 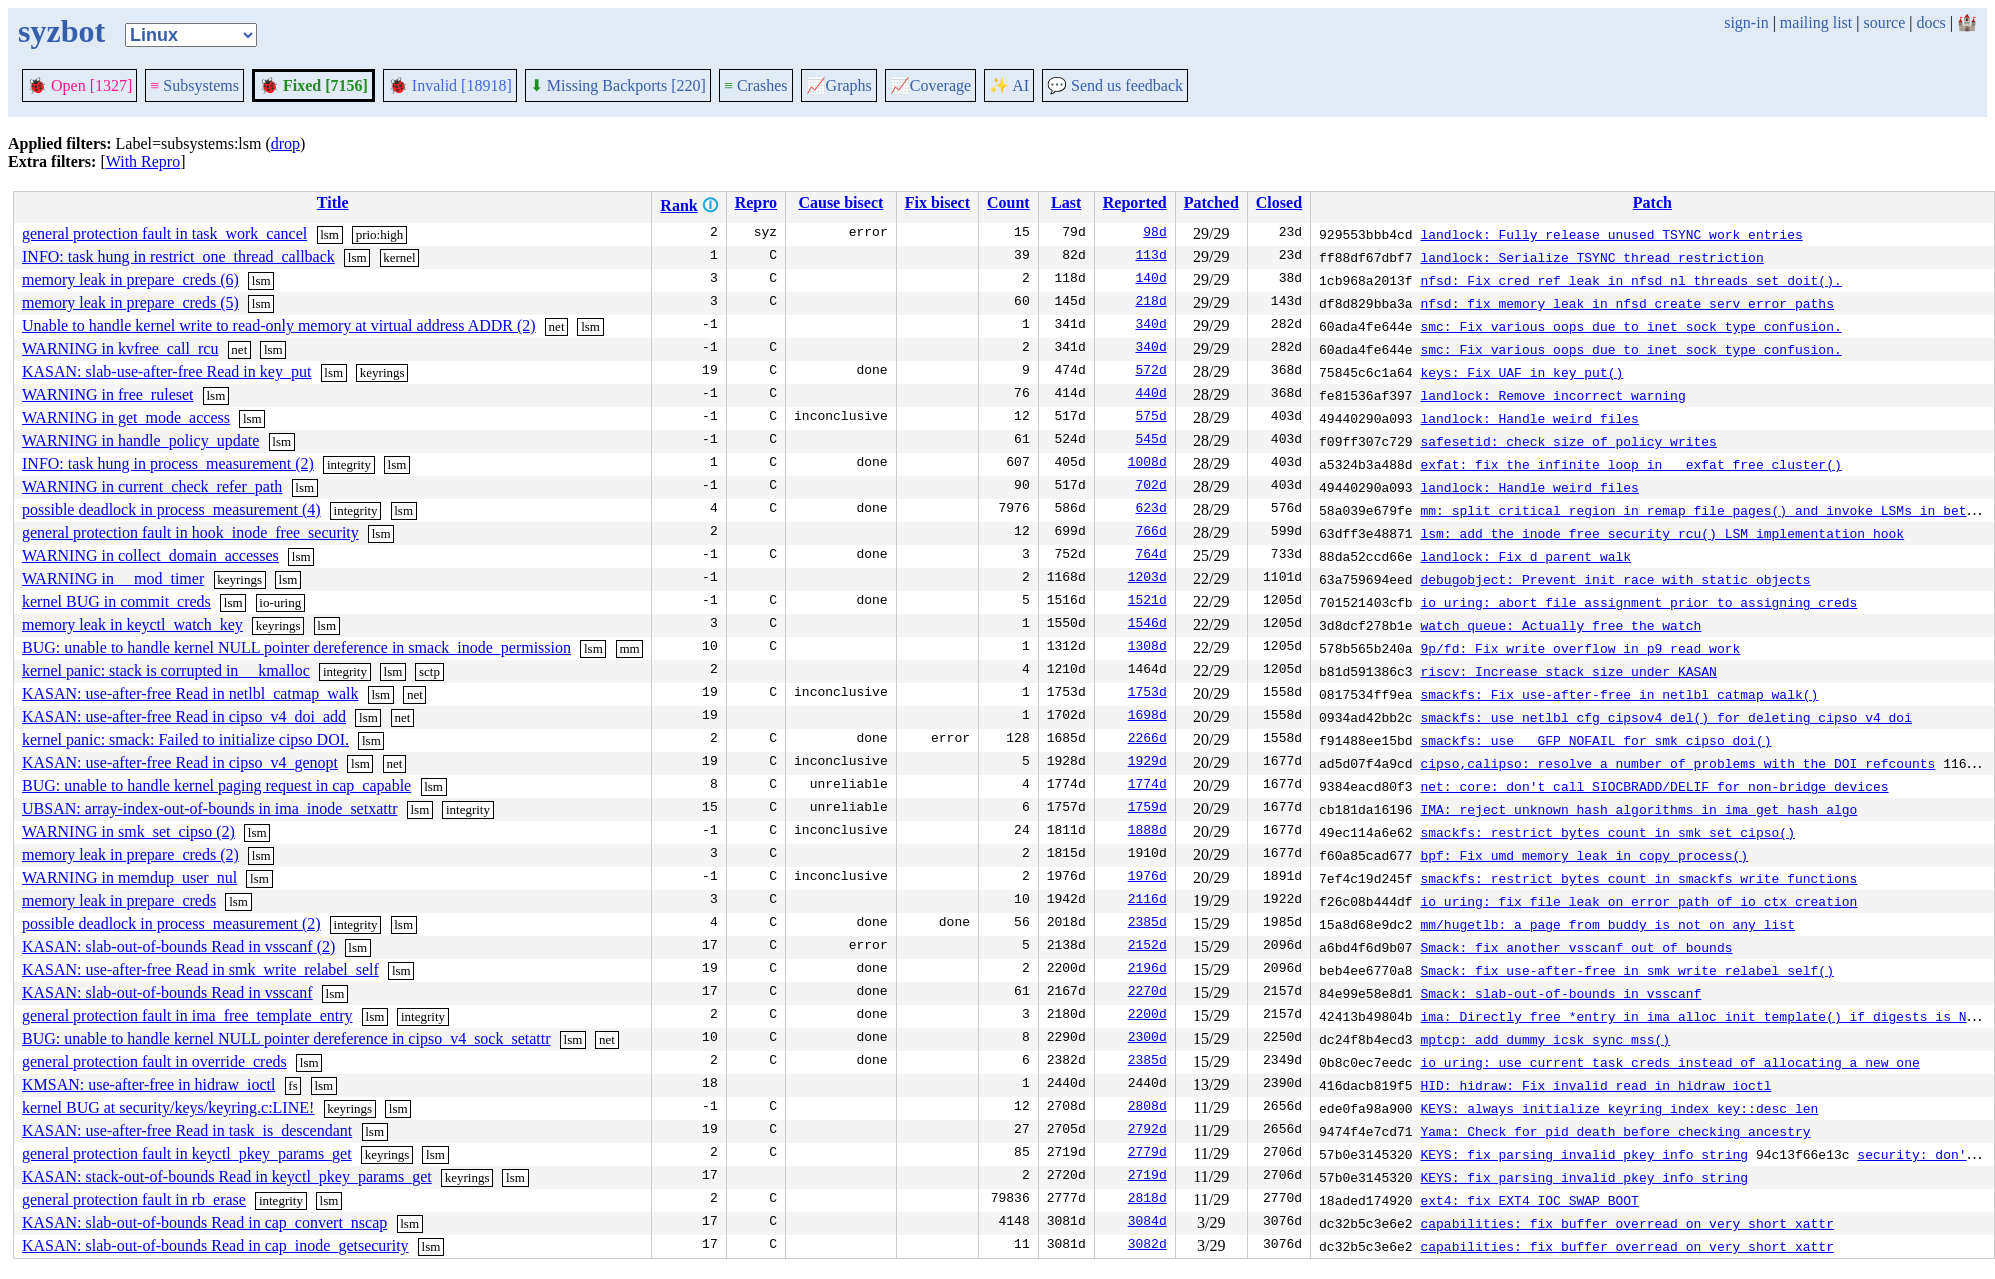 What do you see at coordinates (1279, 202) in the screenshot?
I see `Closed` at bounding box center [1279, 202].